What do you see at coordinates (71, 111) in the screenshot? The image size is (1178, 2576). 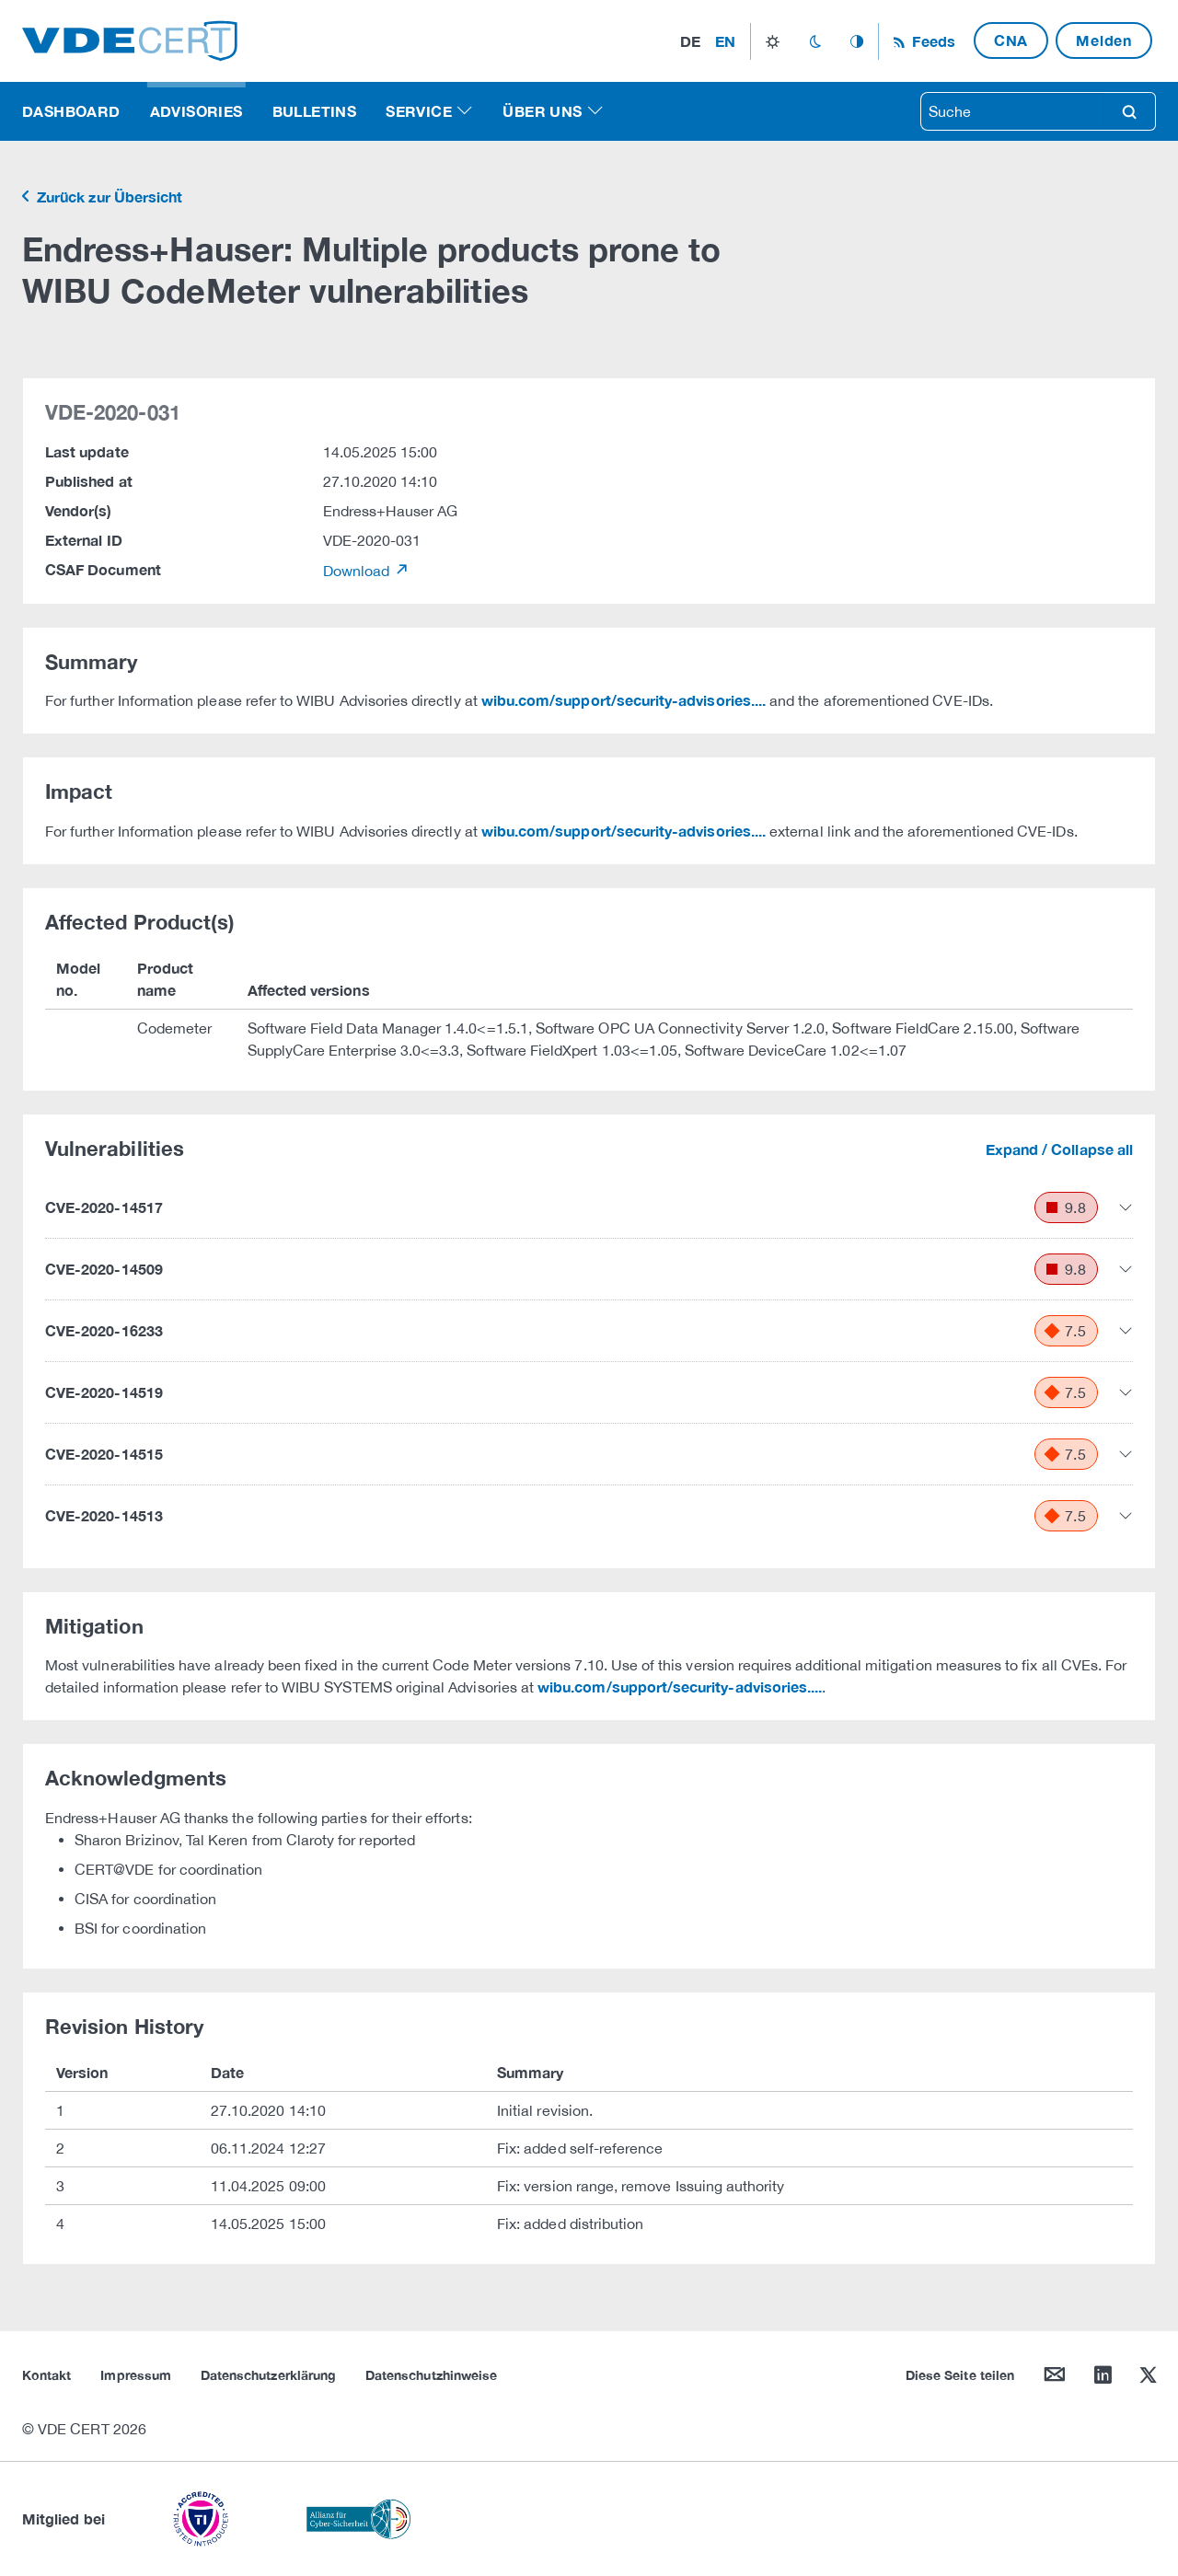 I see `Dashboard` at bounding box center [71, 111].